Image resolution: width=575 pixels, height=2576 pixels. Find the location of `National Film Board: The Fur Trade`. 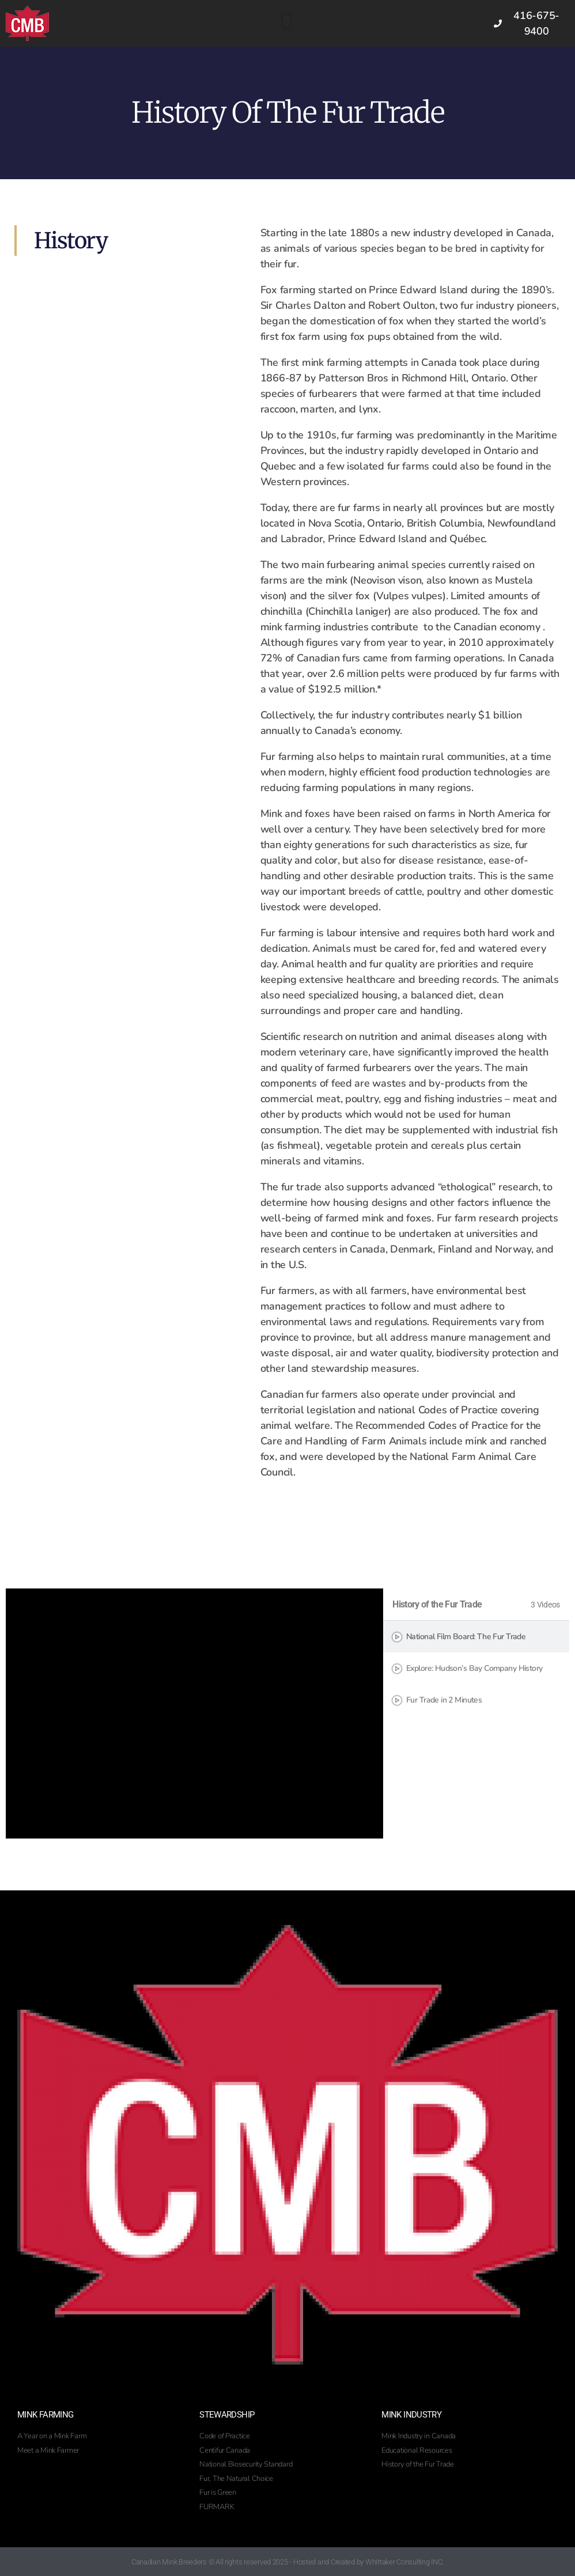

National Film Board: The Fur Trade is located at coordinates (465, 1636).